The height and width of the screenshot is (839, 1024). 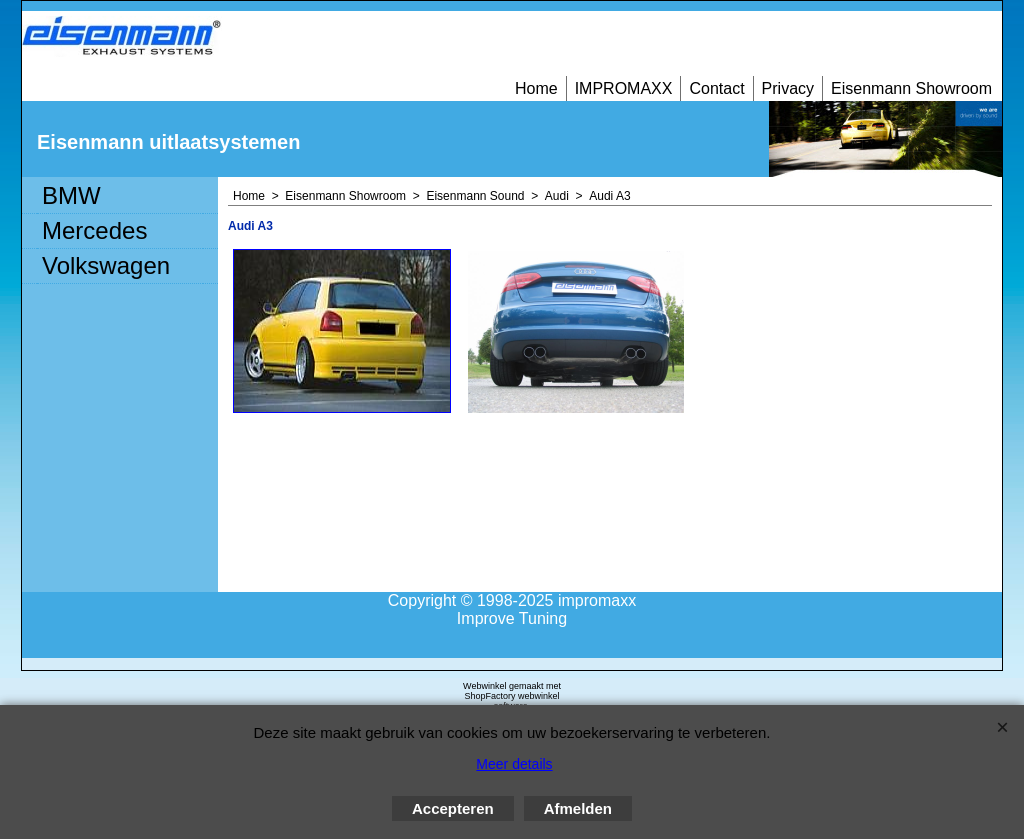 I want to click on Home, so click(x=536, y=88).